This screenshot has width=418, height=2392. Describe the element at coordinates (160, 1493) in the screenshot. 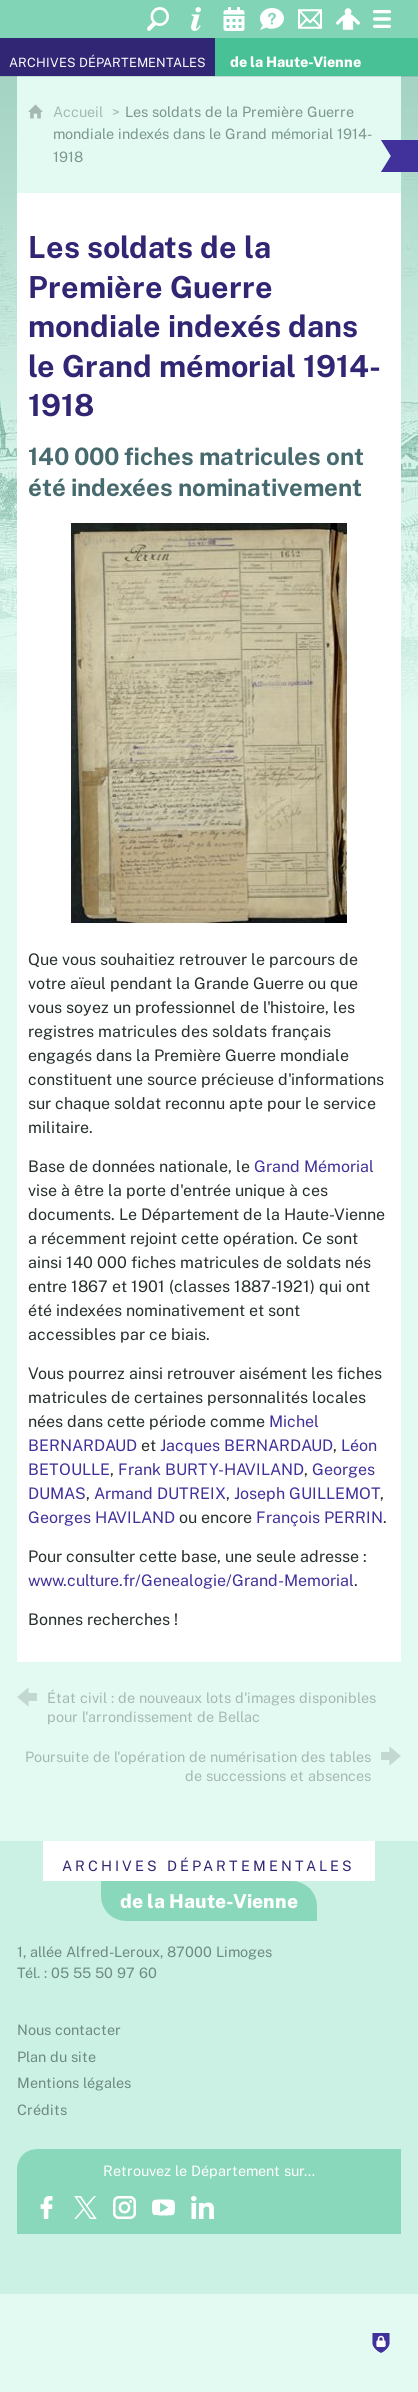

I see `Armand DUTREIX` at that location.